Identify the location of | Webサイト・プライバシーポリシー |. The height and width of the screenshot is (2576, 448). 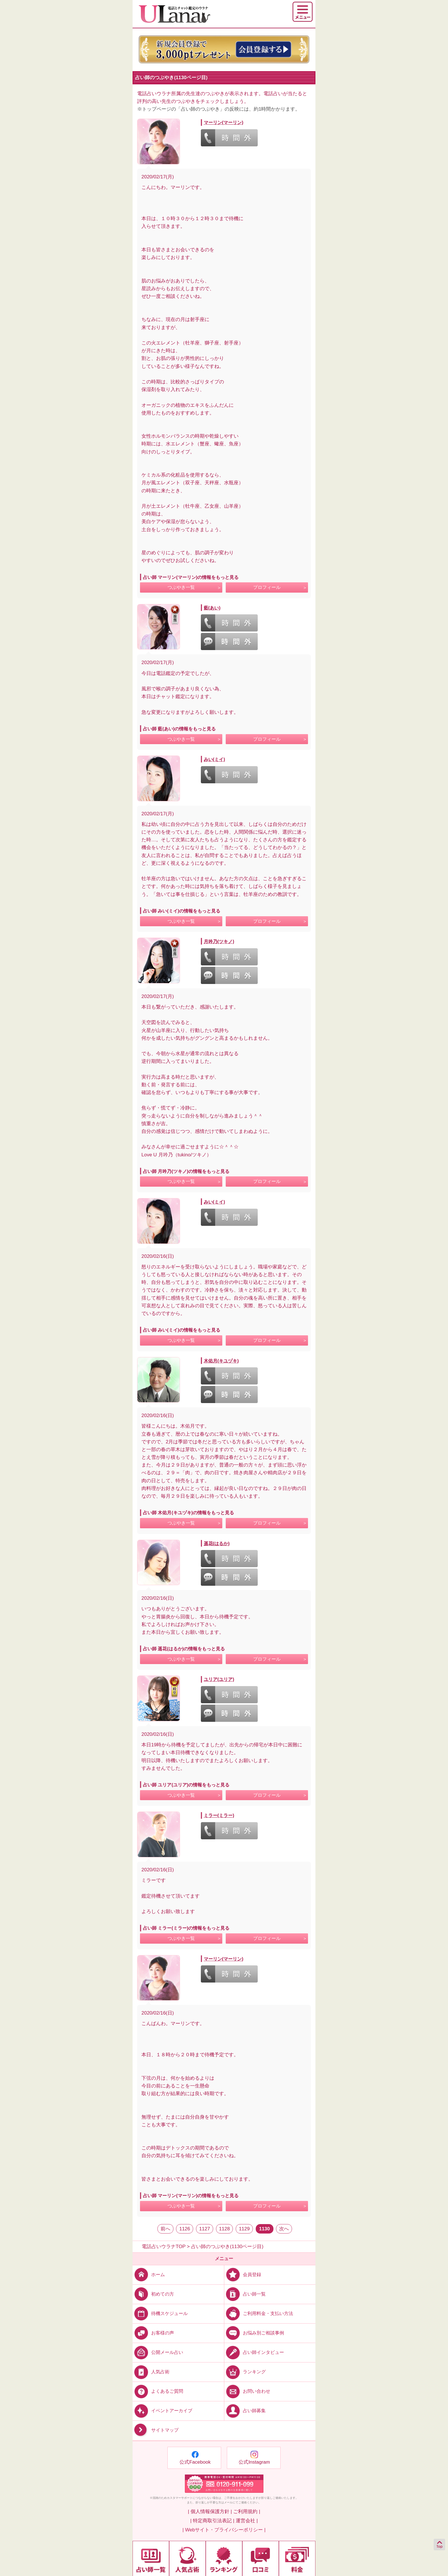
(224, 2530).